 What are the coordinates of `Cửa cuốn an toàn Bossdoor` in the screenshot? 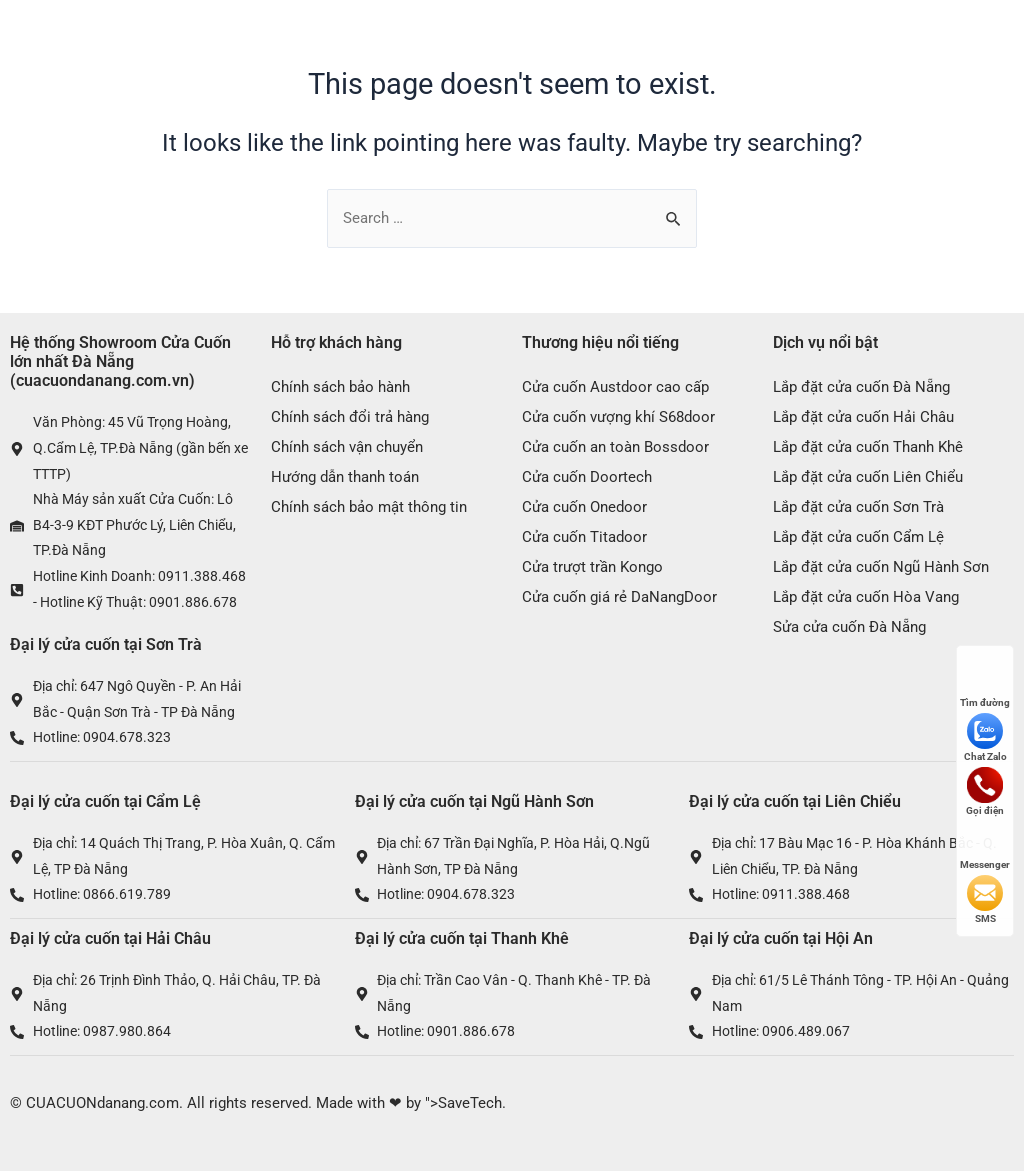 It's located at (615, 447).